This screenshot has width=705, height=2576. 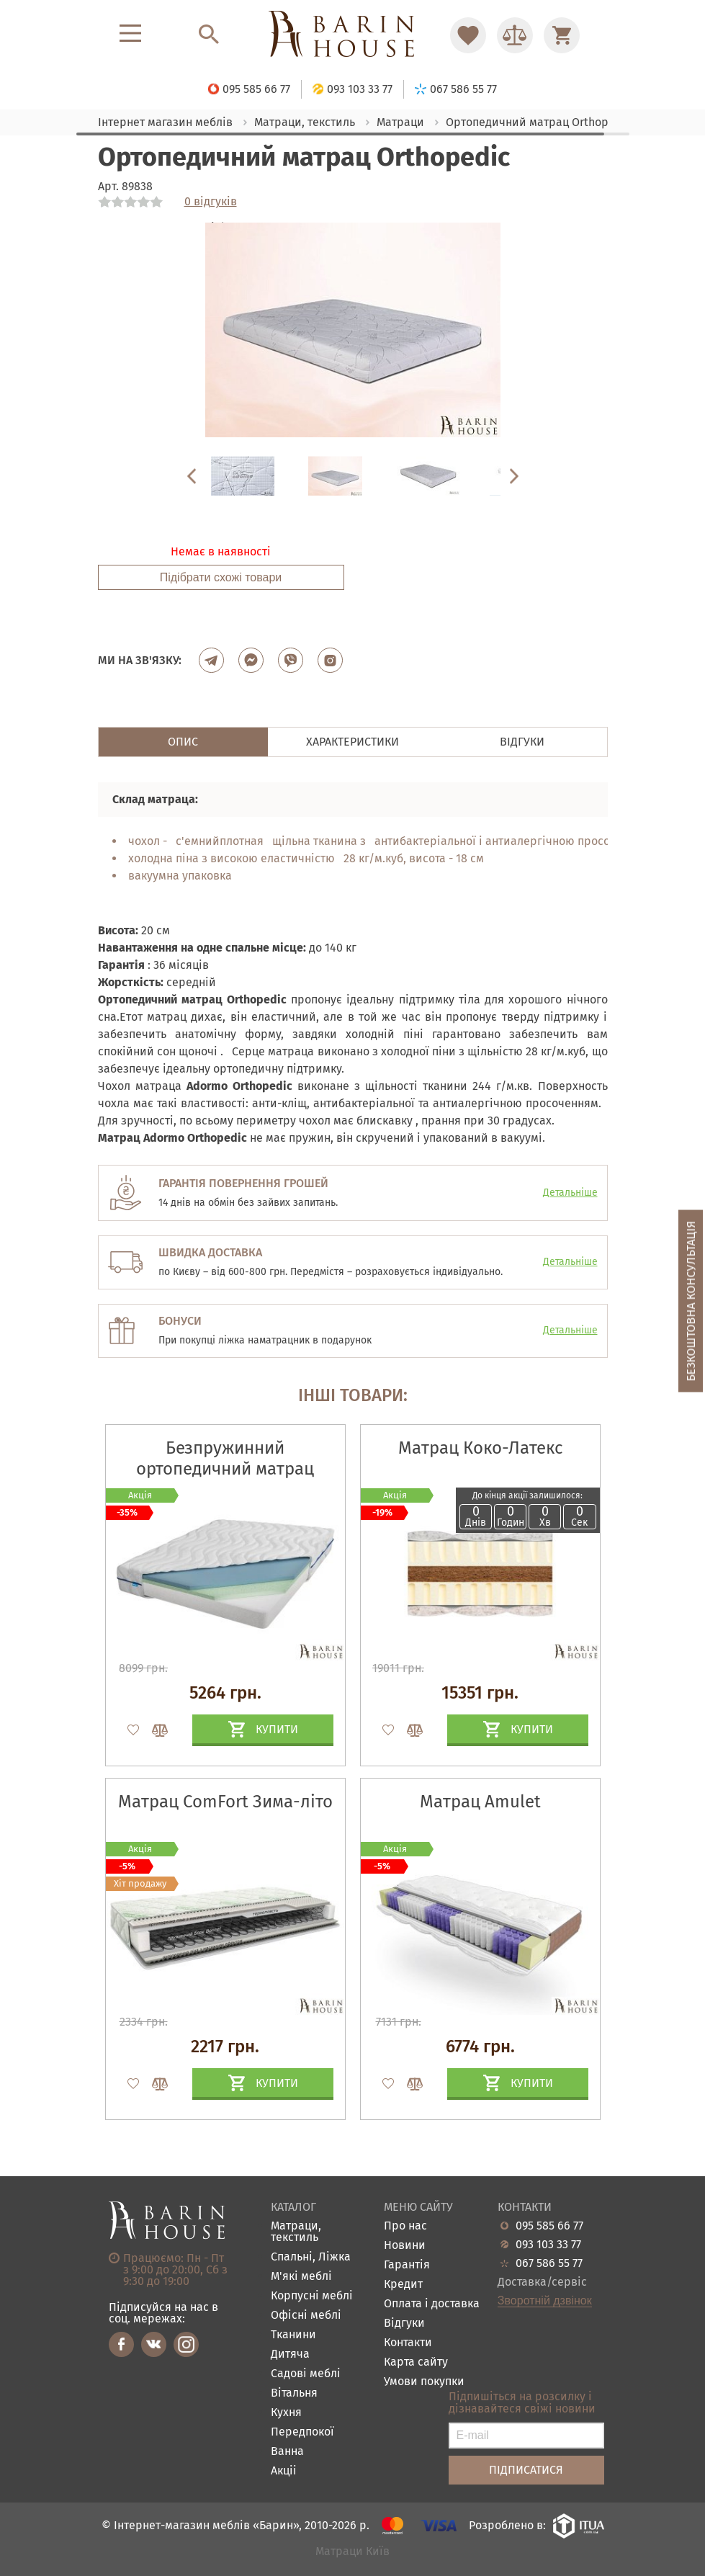 What do you see at coordinates (284, 2471) in the screenshot?
I see `Акціі` at bounding box center [284, 2471].